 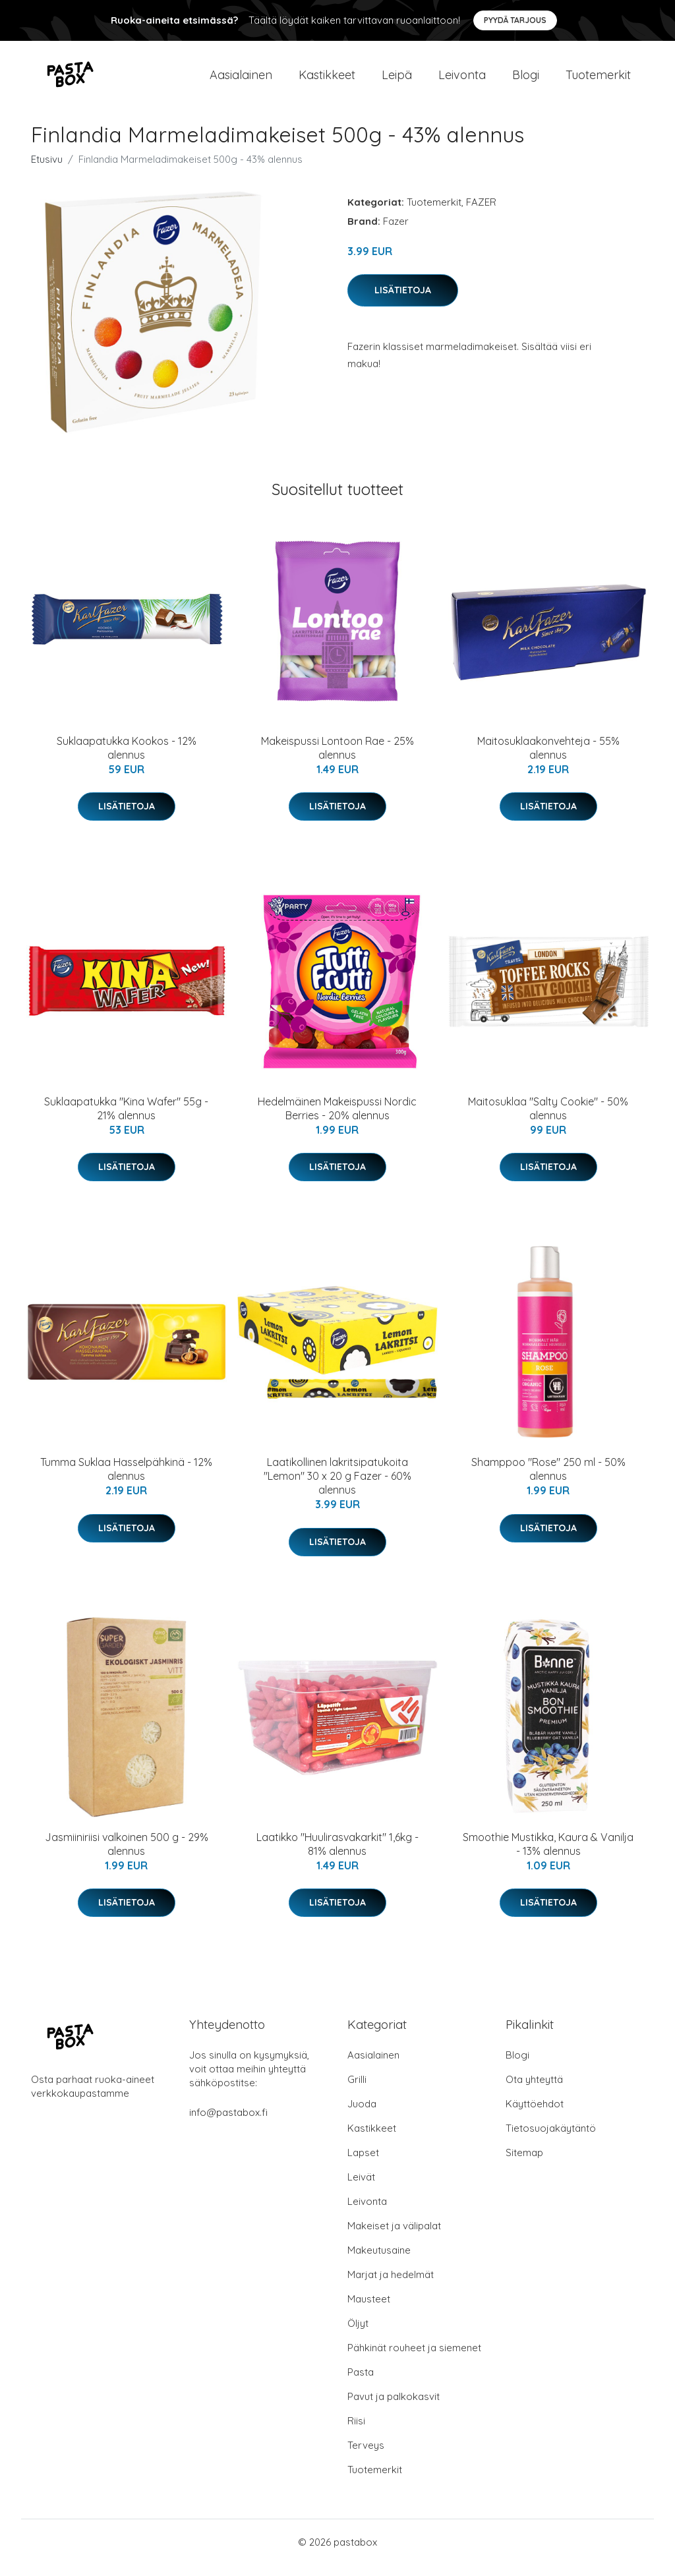 I want to click on Tuotemerkit, so click(x=598, y=80).